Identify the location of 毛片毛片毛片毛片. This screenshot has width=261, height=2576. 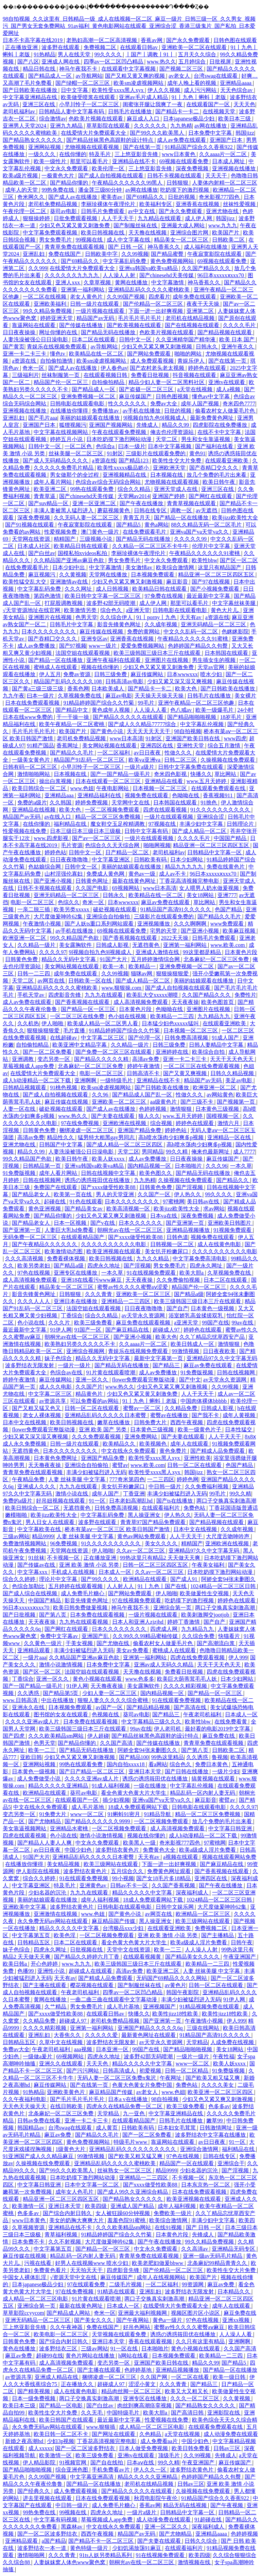
(140, 318).